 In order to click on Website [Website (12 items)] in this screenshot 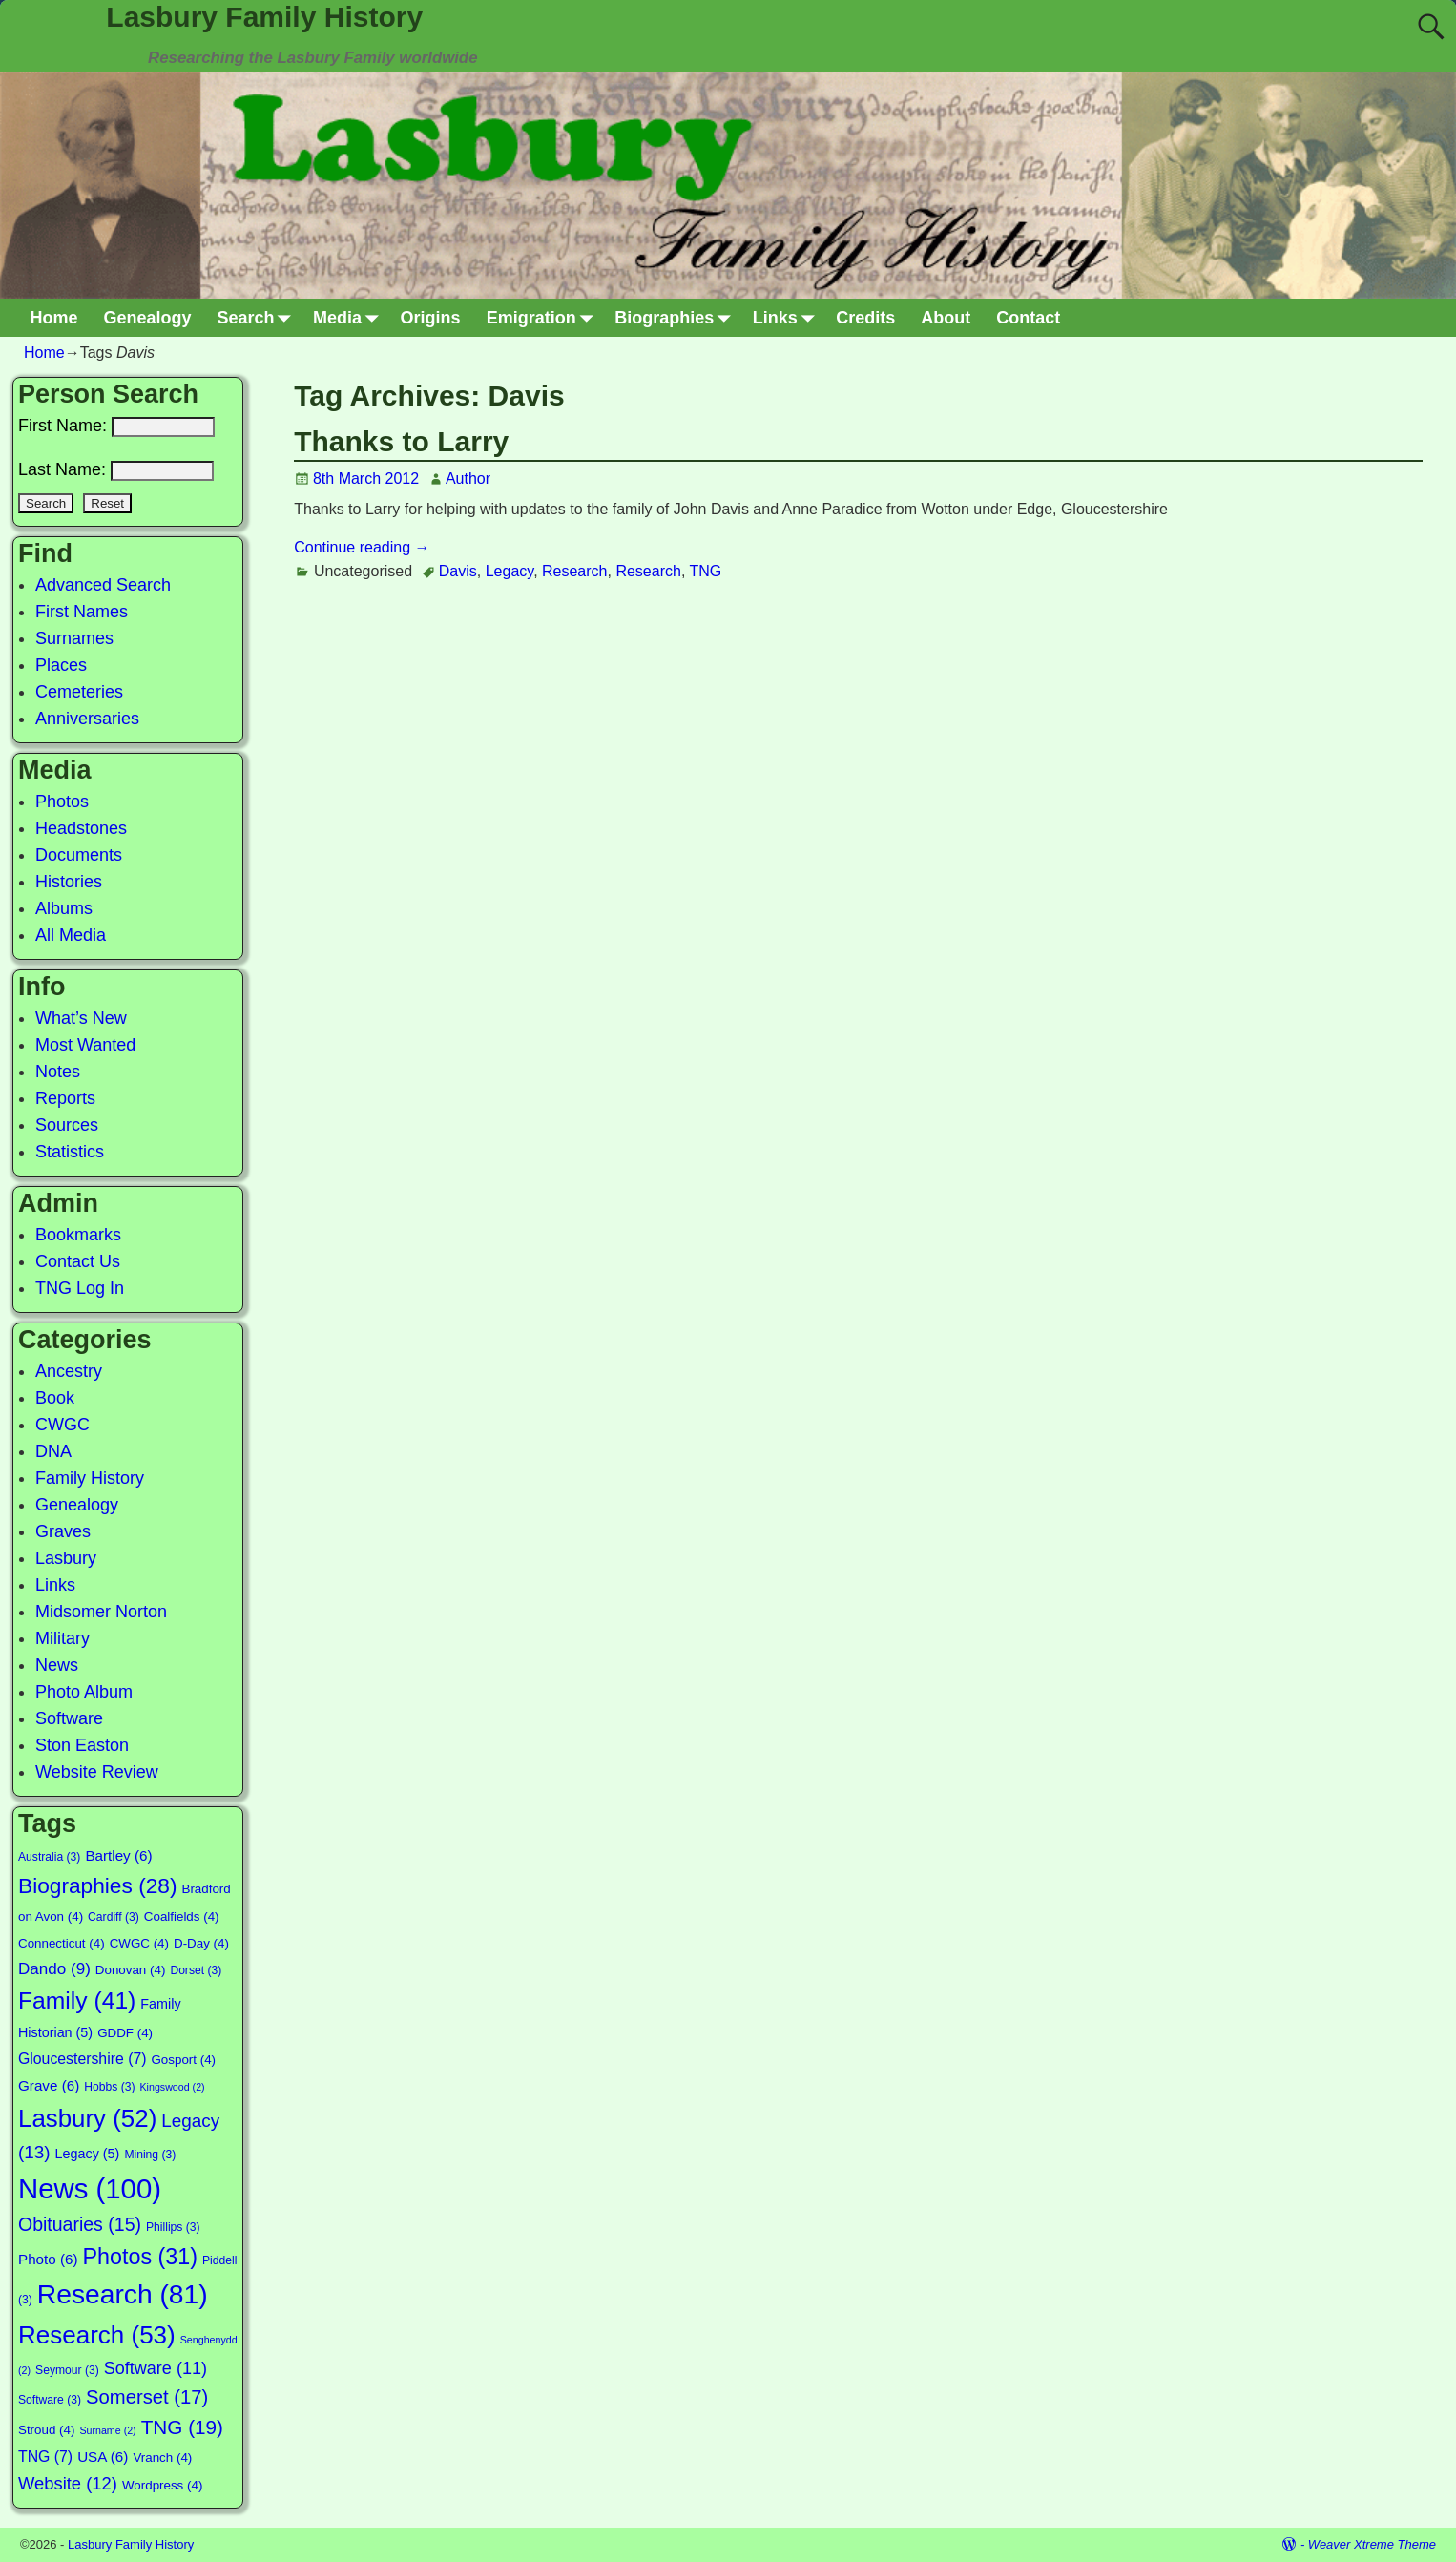, I will do `click(67, 2483)`.